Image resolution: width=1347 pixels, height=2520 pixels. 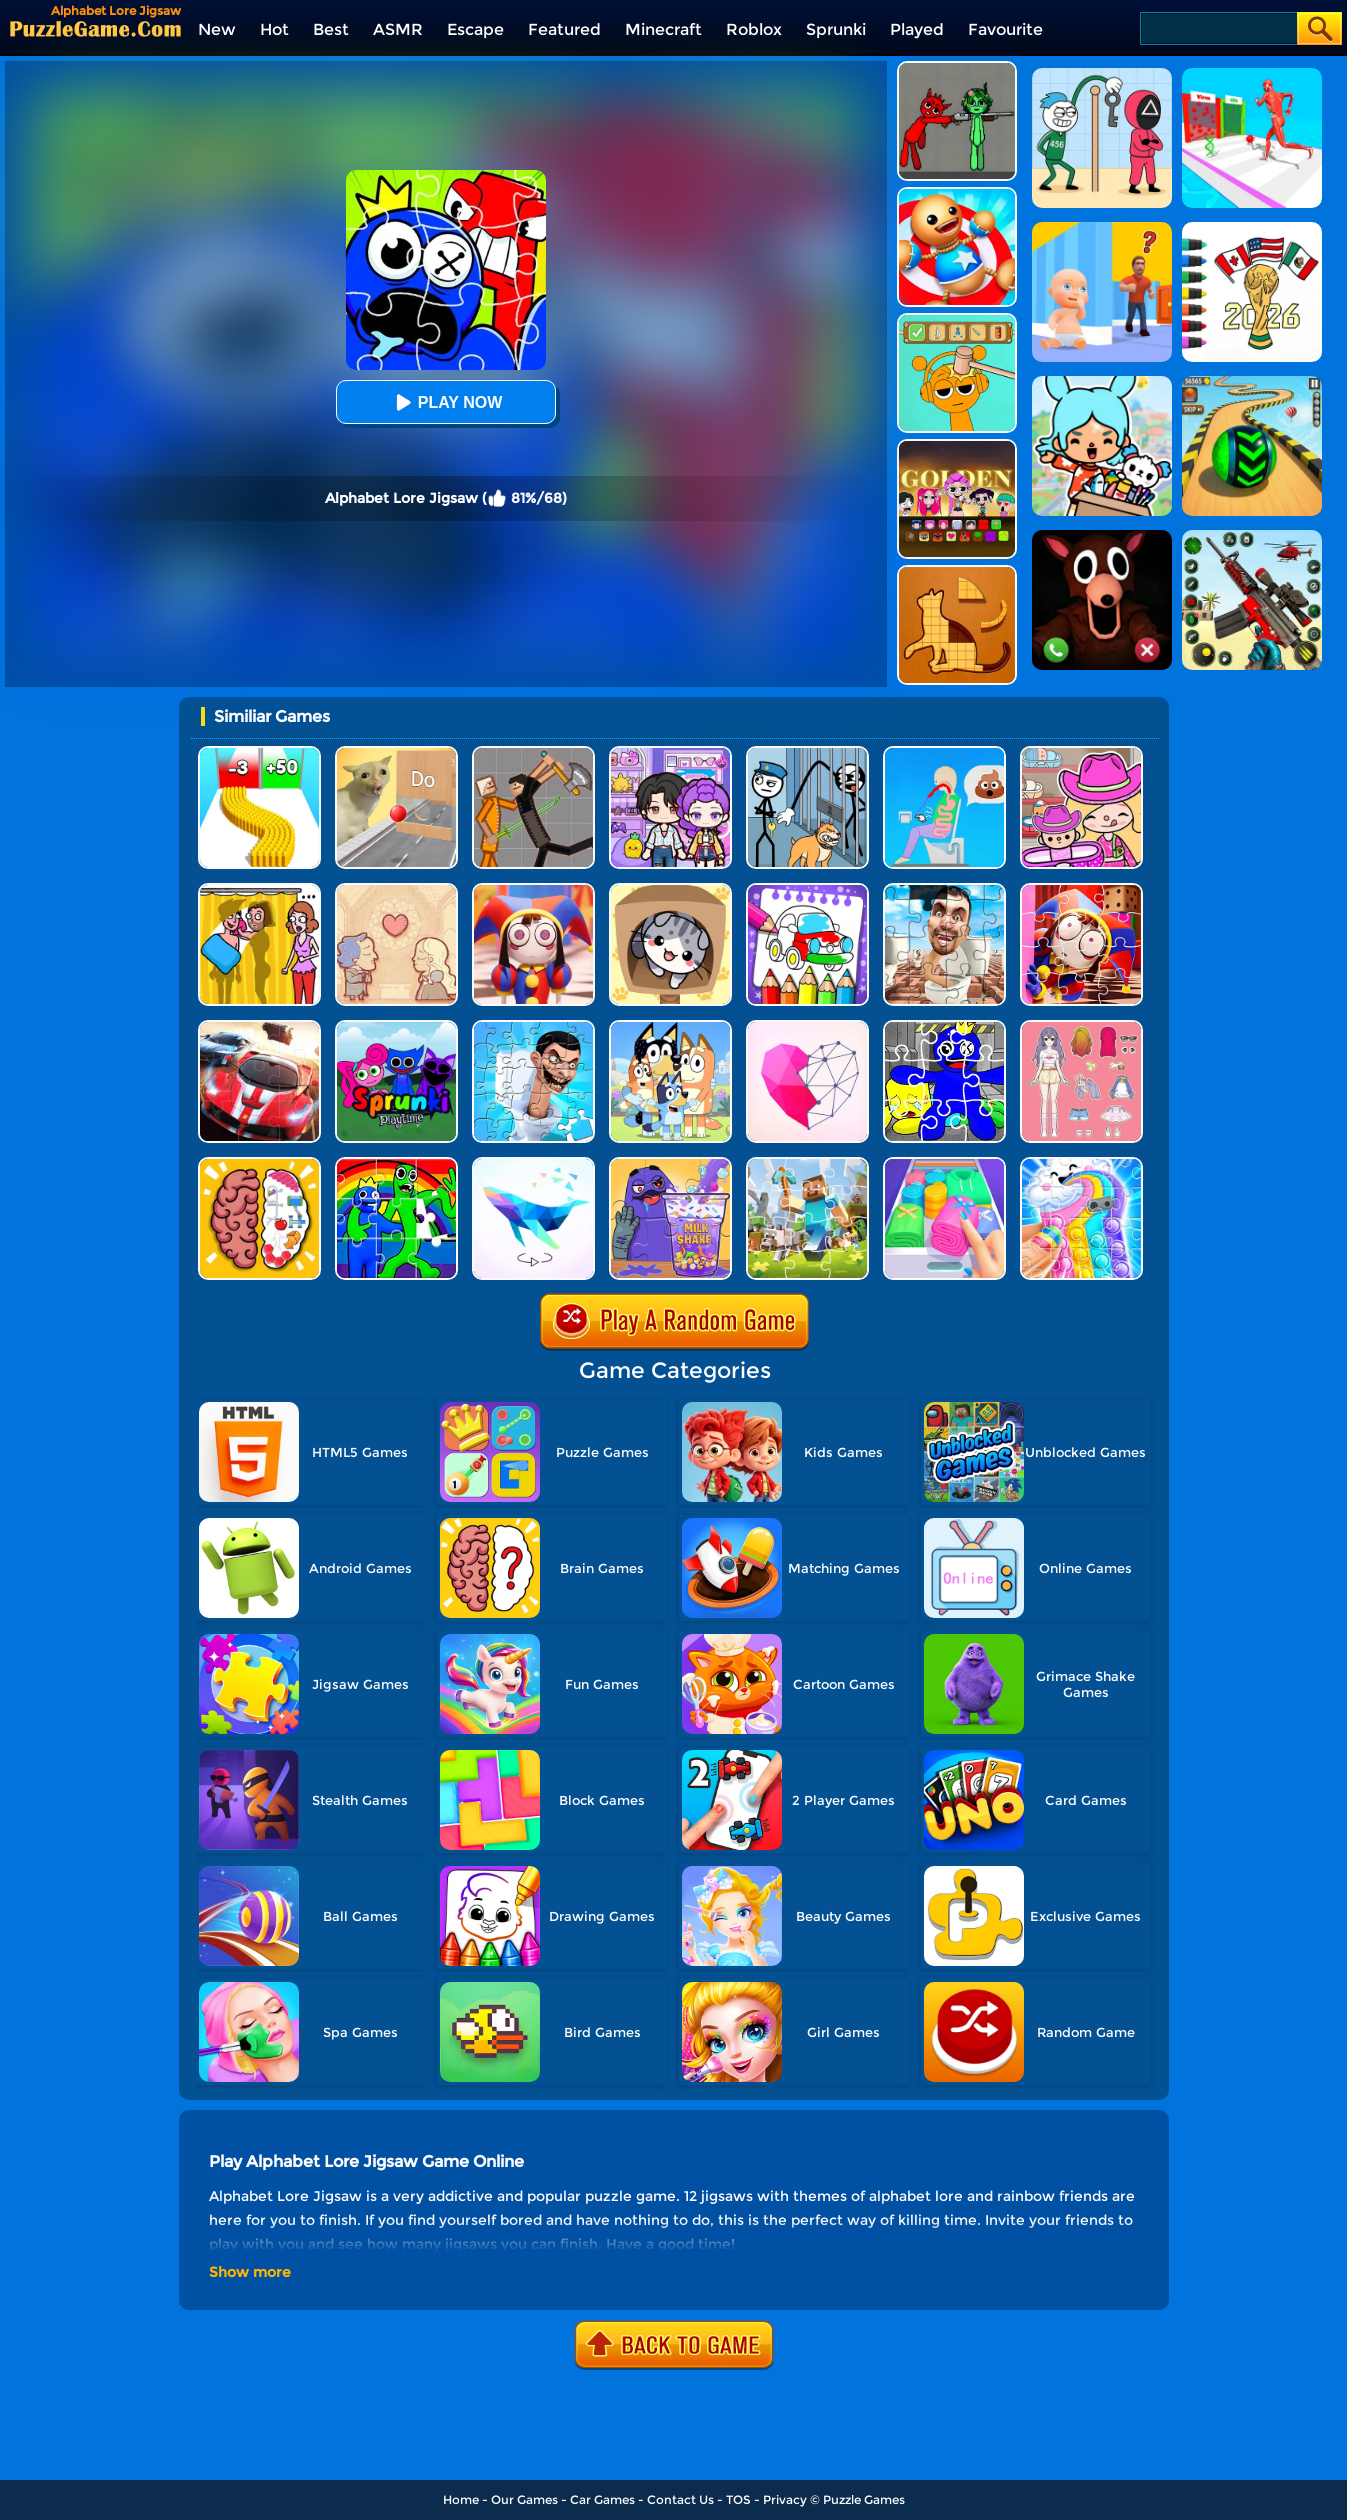 I want to click on Car Games, so click(x=602, y=2499).